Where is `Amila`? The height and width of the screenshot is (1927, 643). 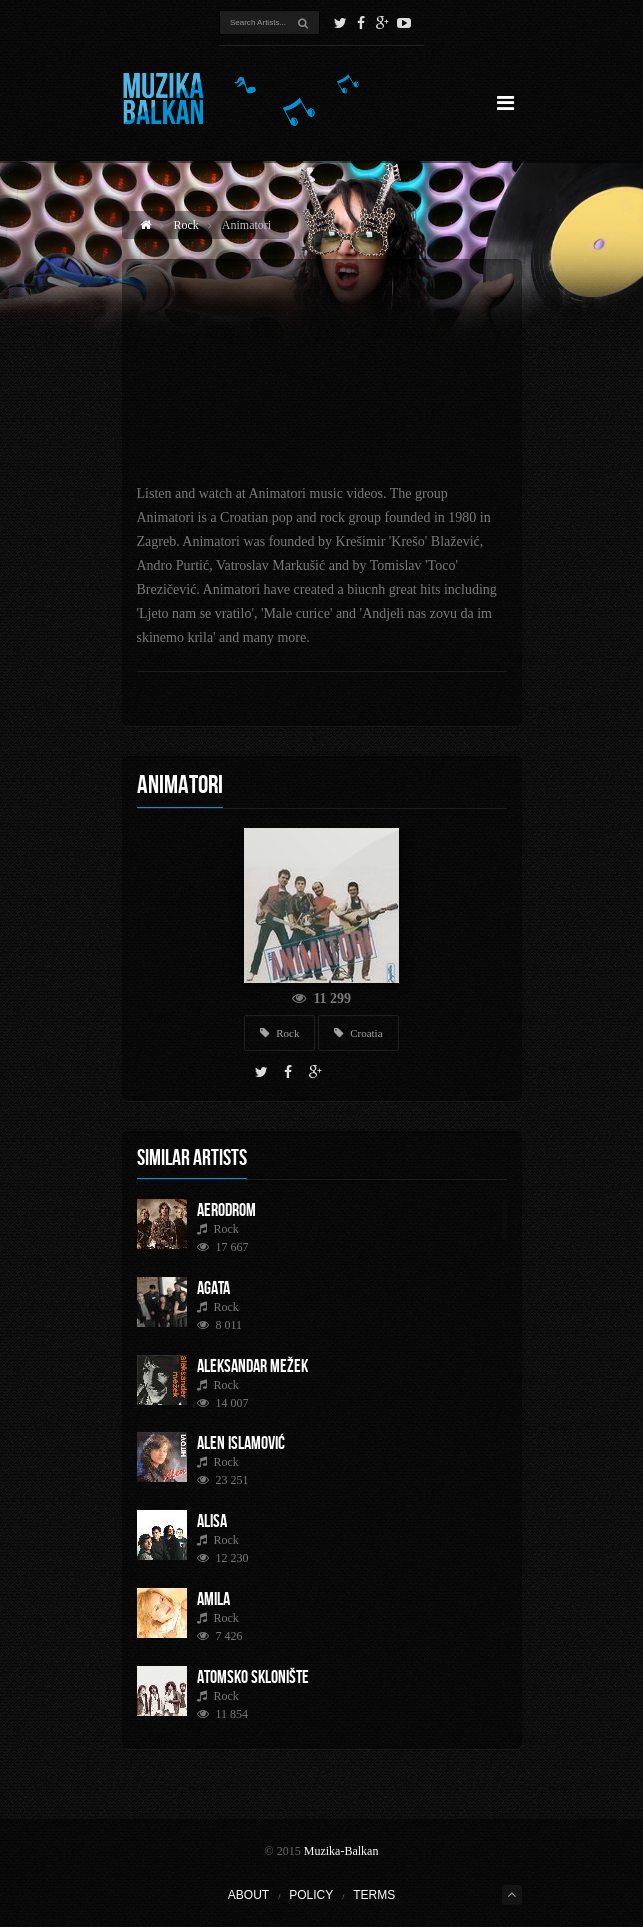
Amila is located at coordinates (213, 1599).